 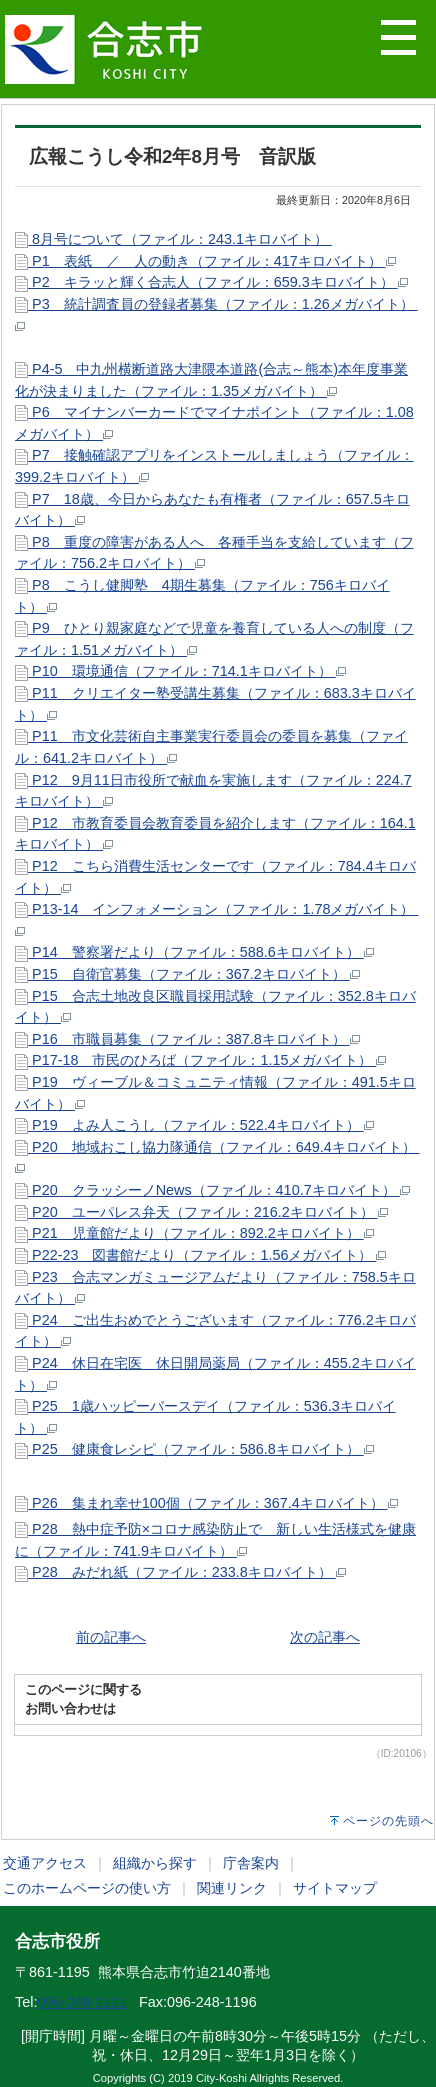 I want to click on サイトマップ, so click(x=335, y=1888).